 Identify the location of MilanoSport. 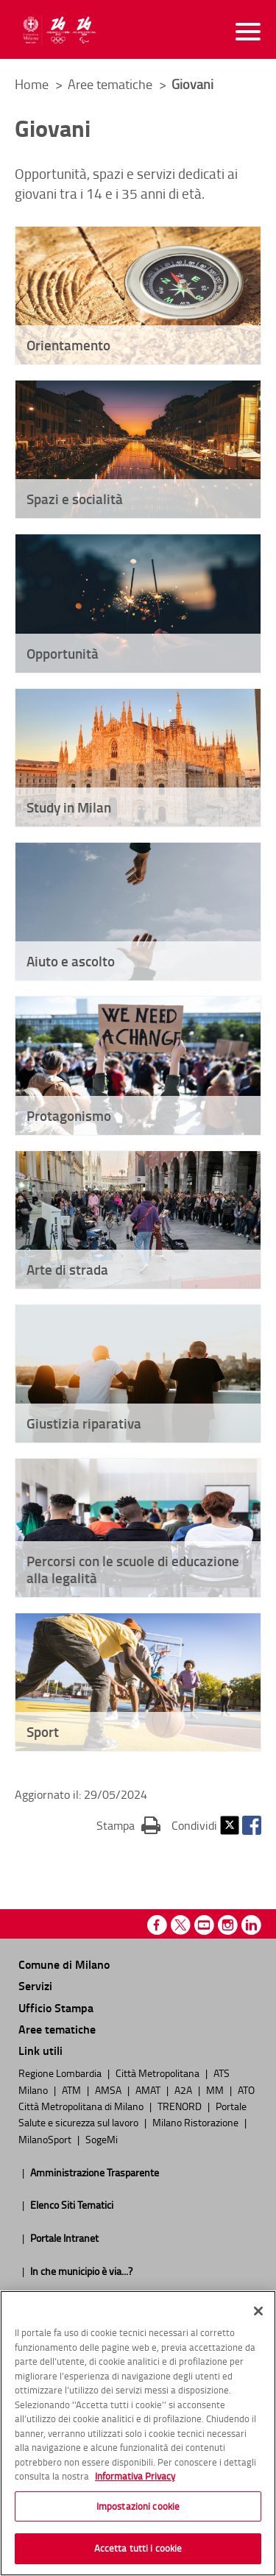
(46, 2138).